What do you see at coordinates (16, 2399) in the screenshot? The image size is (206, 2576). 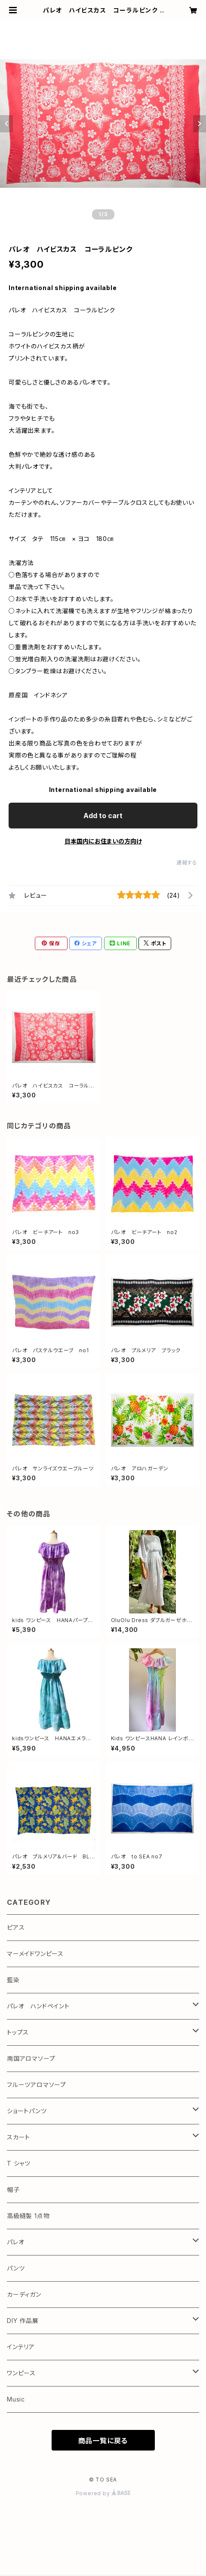 I see `Music` at bounding box center [16, 2399].